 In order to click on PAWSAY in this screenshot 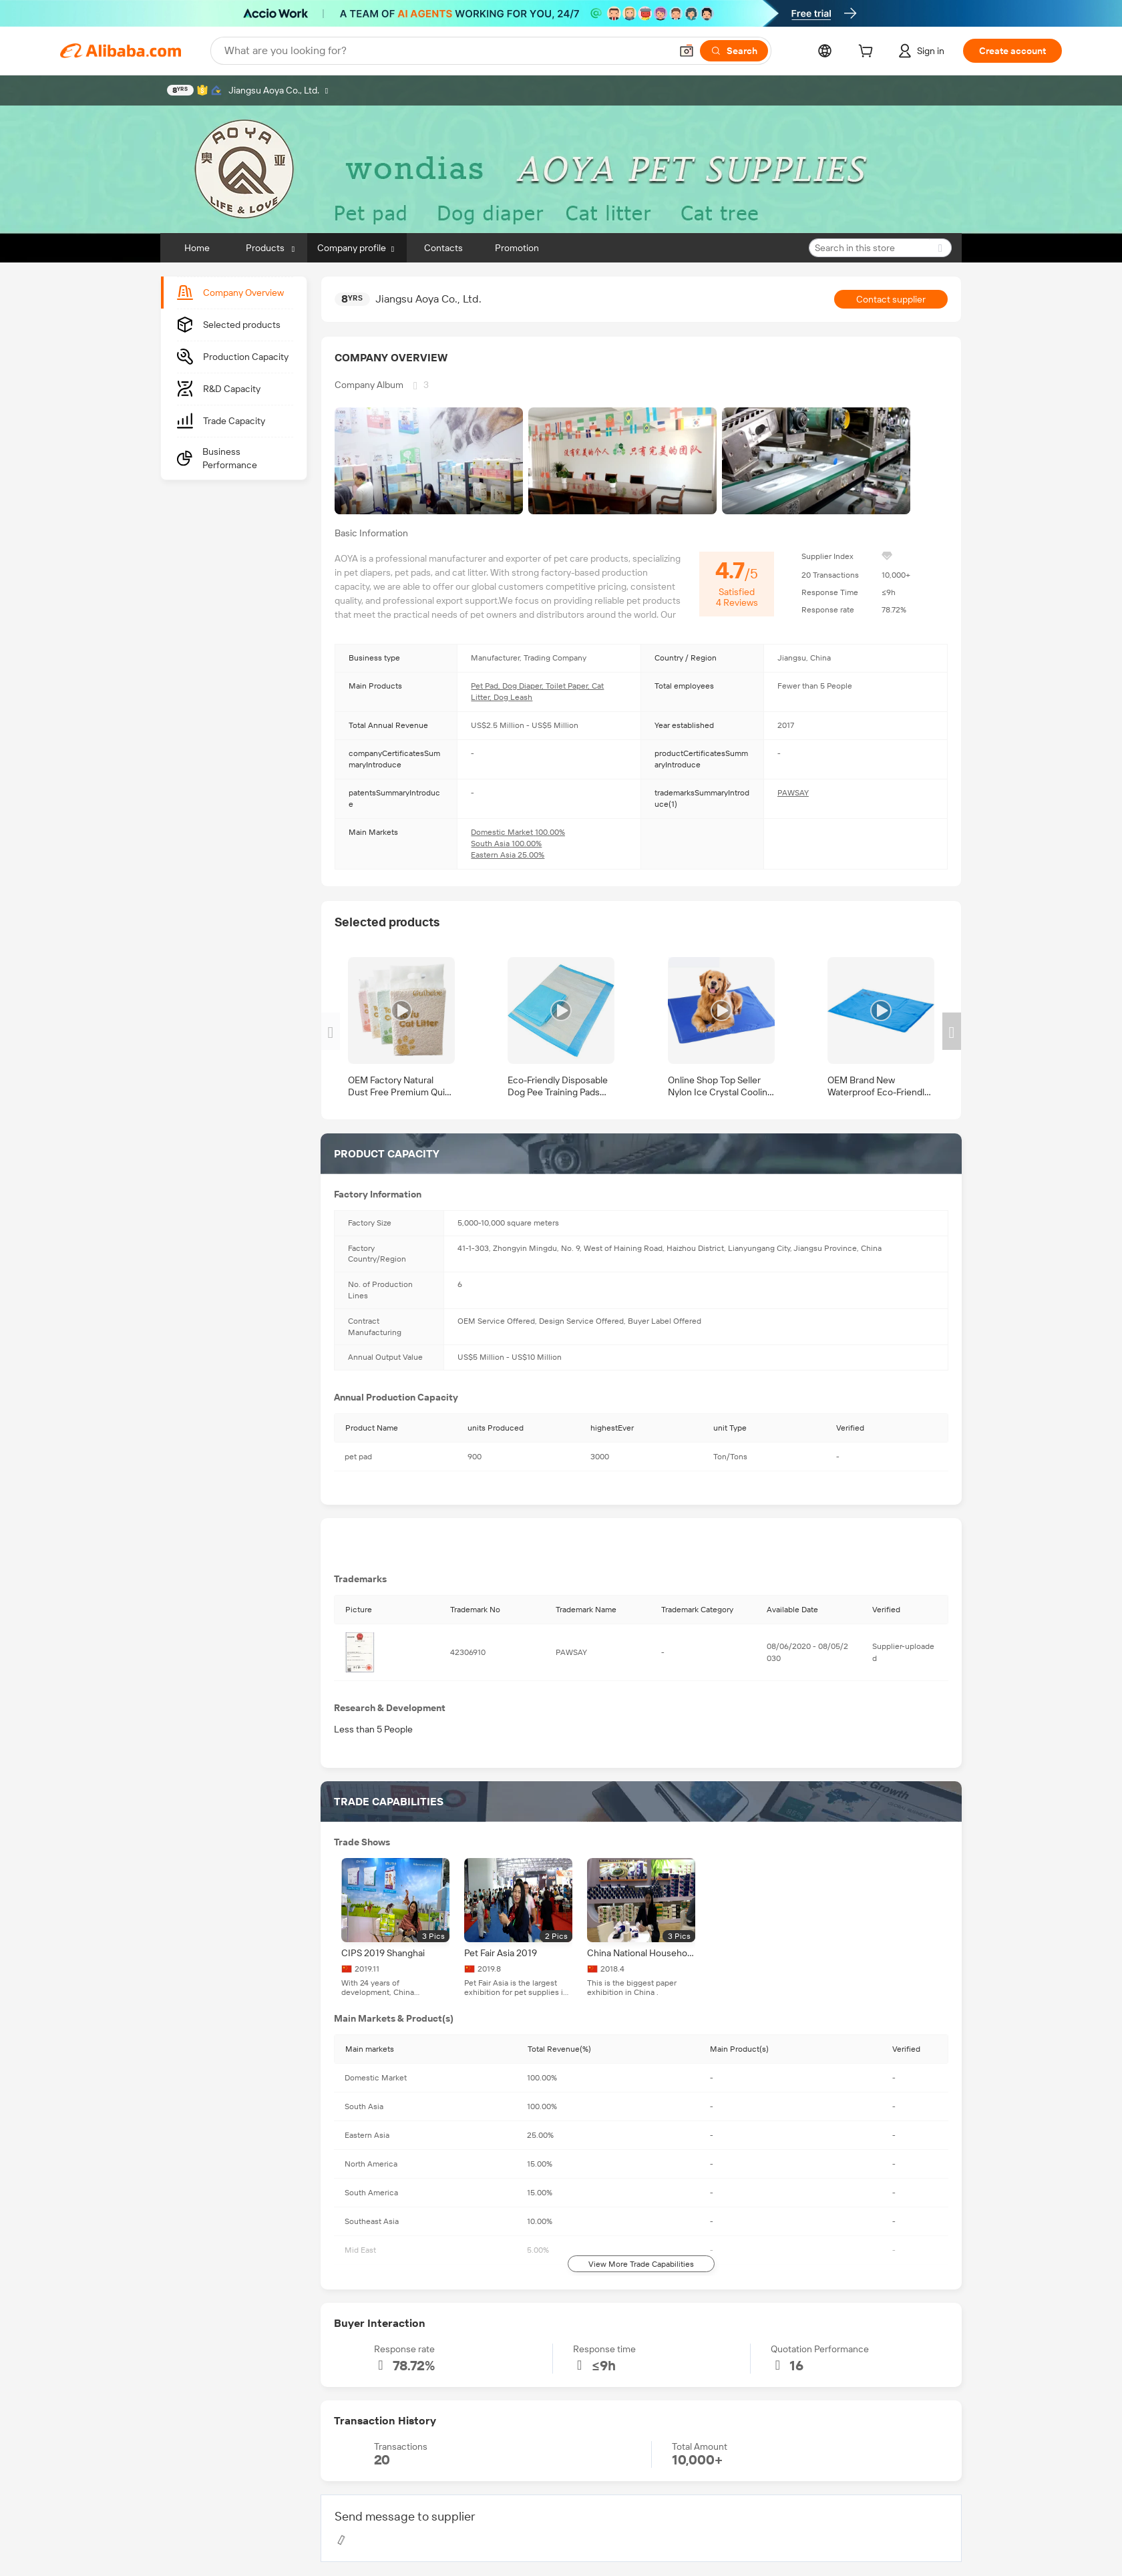, I will do `click(793, 792)`.